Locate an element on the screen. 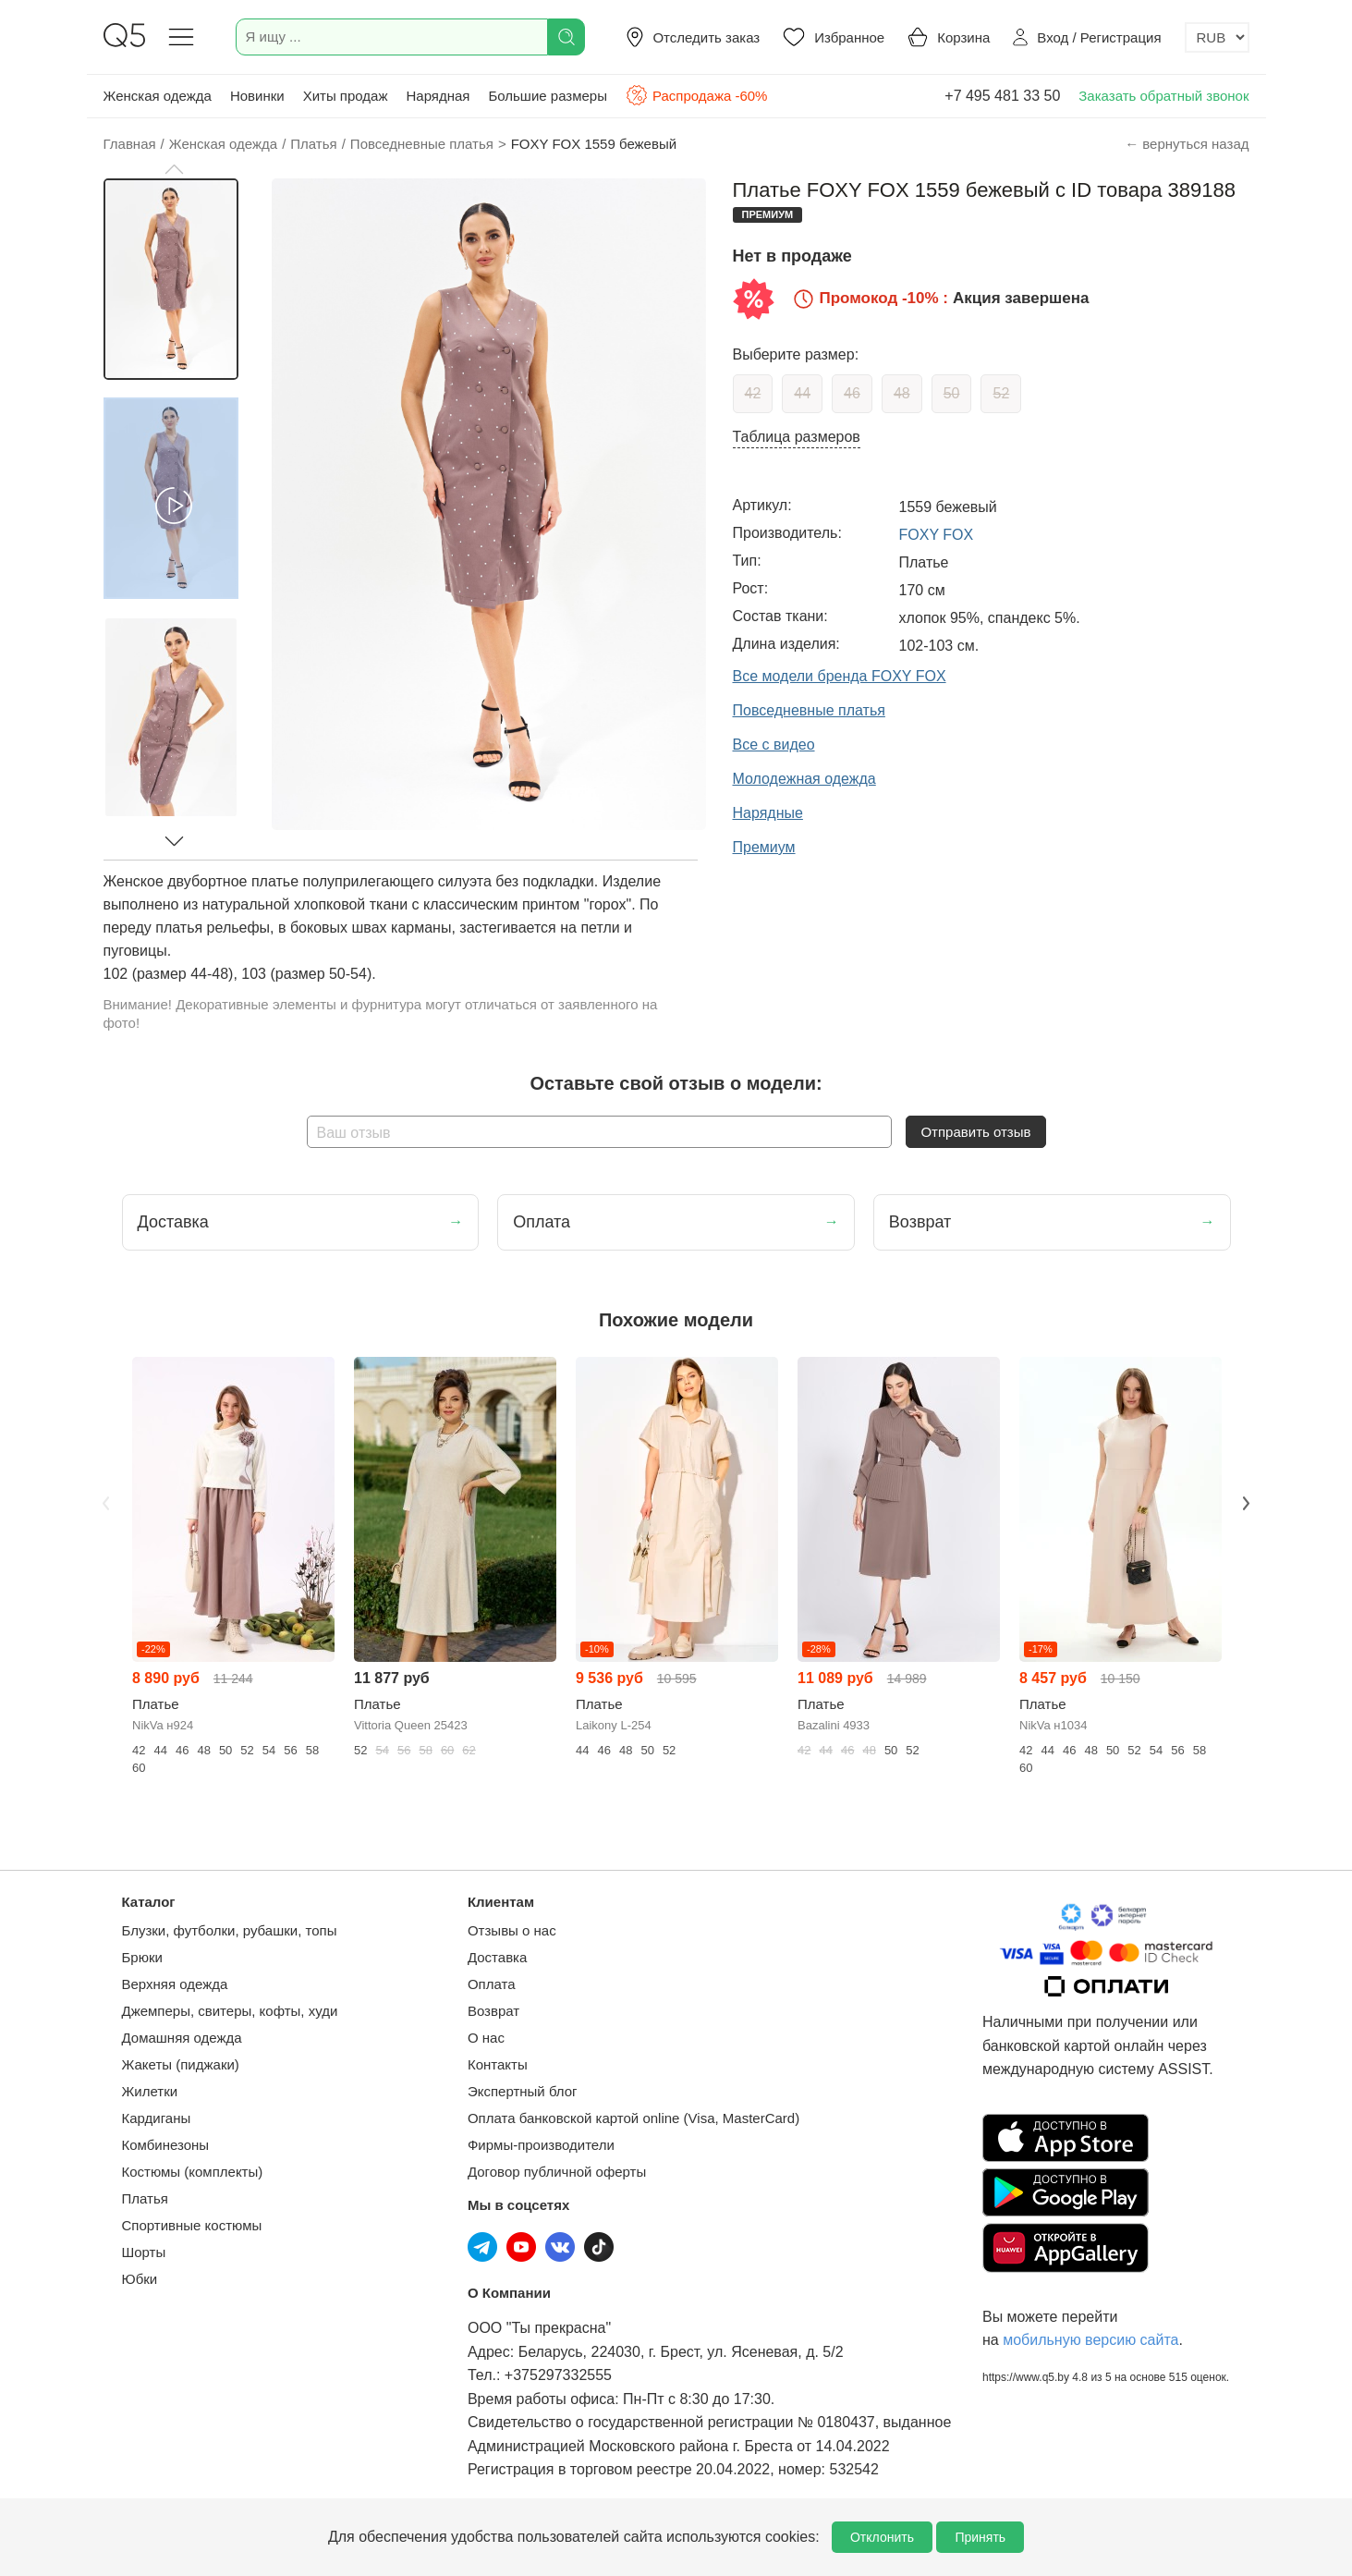  [Выбор валюты] is located at coordinates (1217, 37).